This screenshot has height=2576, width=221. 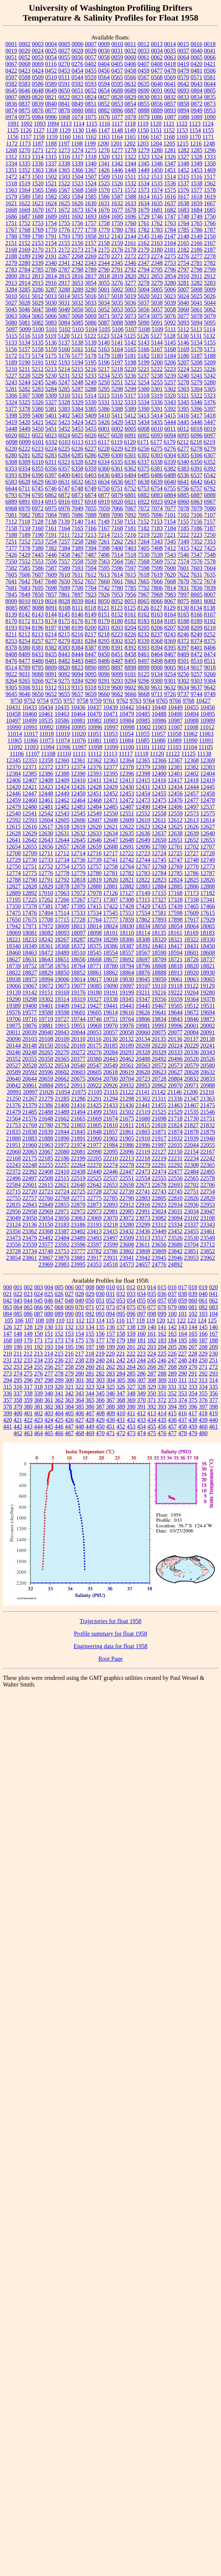 What do you see at coordinates (46, 1198) in the screenshot?
I see `22760` at bounding box center [46, 1198].